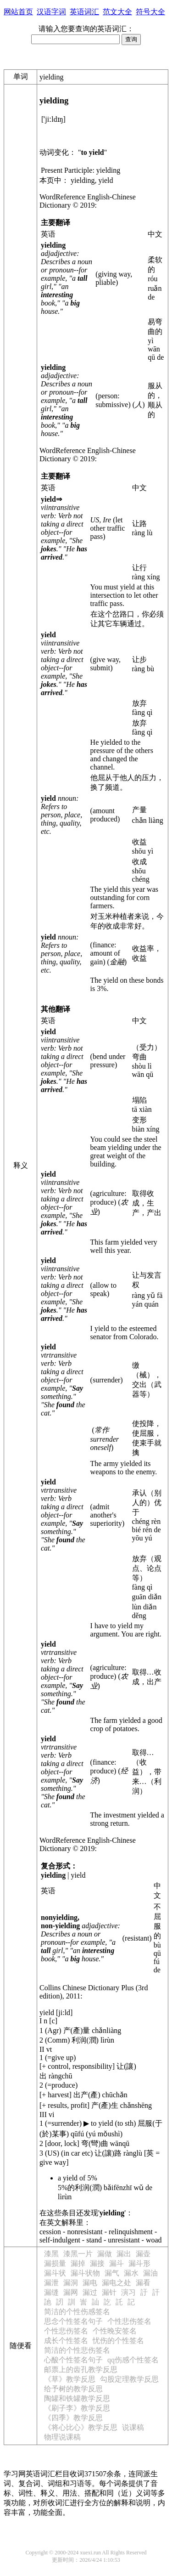  Describe the element at coordinates (129, 2379) in the screenshot. I see `勾股定理教学反思` at that location.